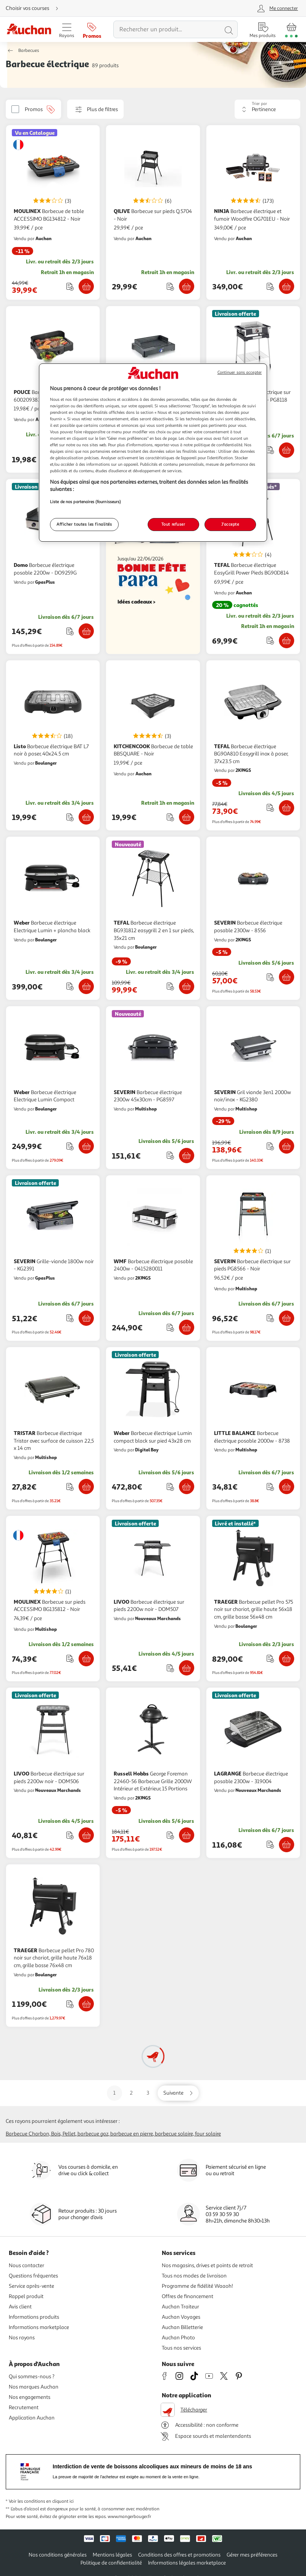 The height and width of the screenshot is (2576, 306). Describe the element at coordinates (86, 2003) in the screenshot. I see `[Ajouter TRAEGER Barbecue pellet Pro 780 noir sur chariot, grille haute 76x18 cm, grille basse 76x48 cm au panier]` at that location.